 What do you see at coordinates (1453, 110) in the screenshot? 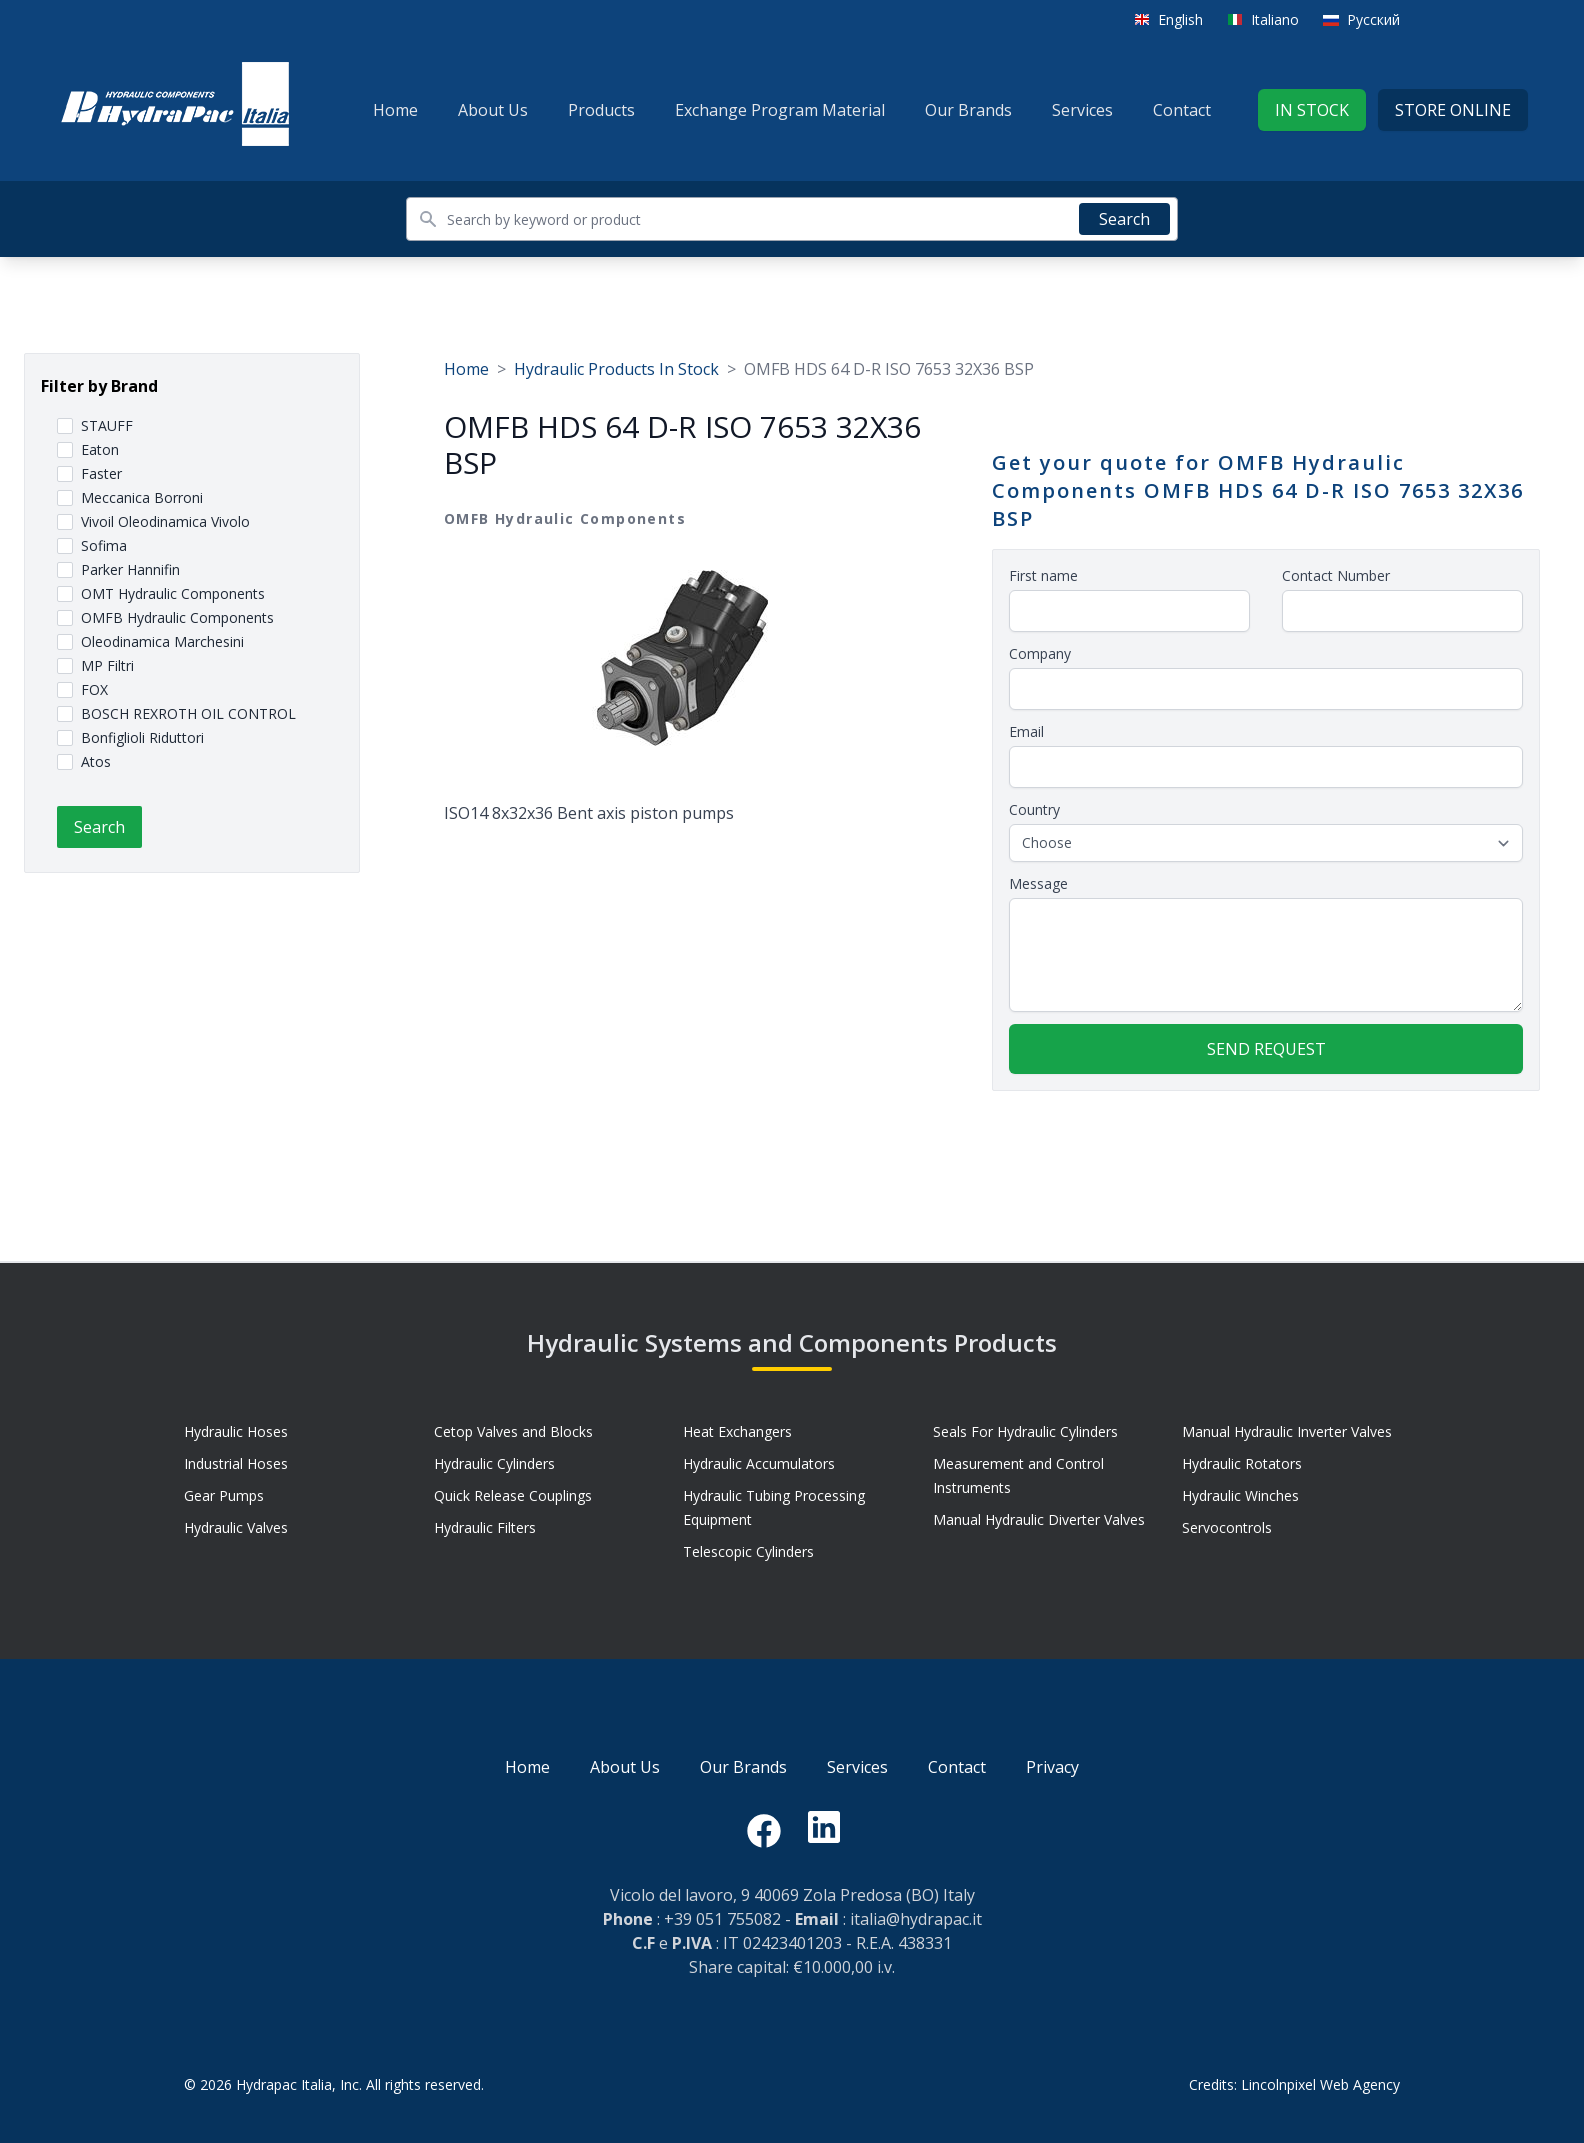
I see `Store Online` at bounding box center [1453, 110].